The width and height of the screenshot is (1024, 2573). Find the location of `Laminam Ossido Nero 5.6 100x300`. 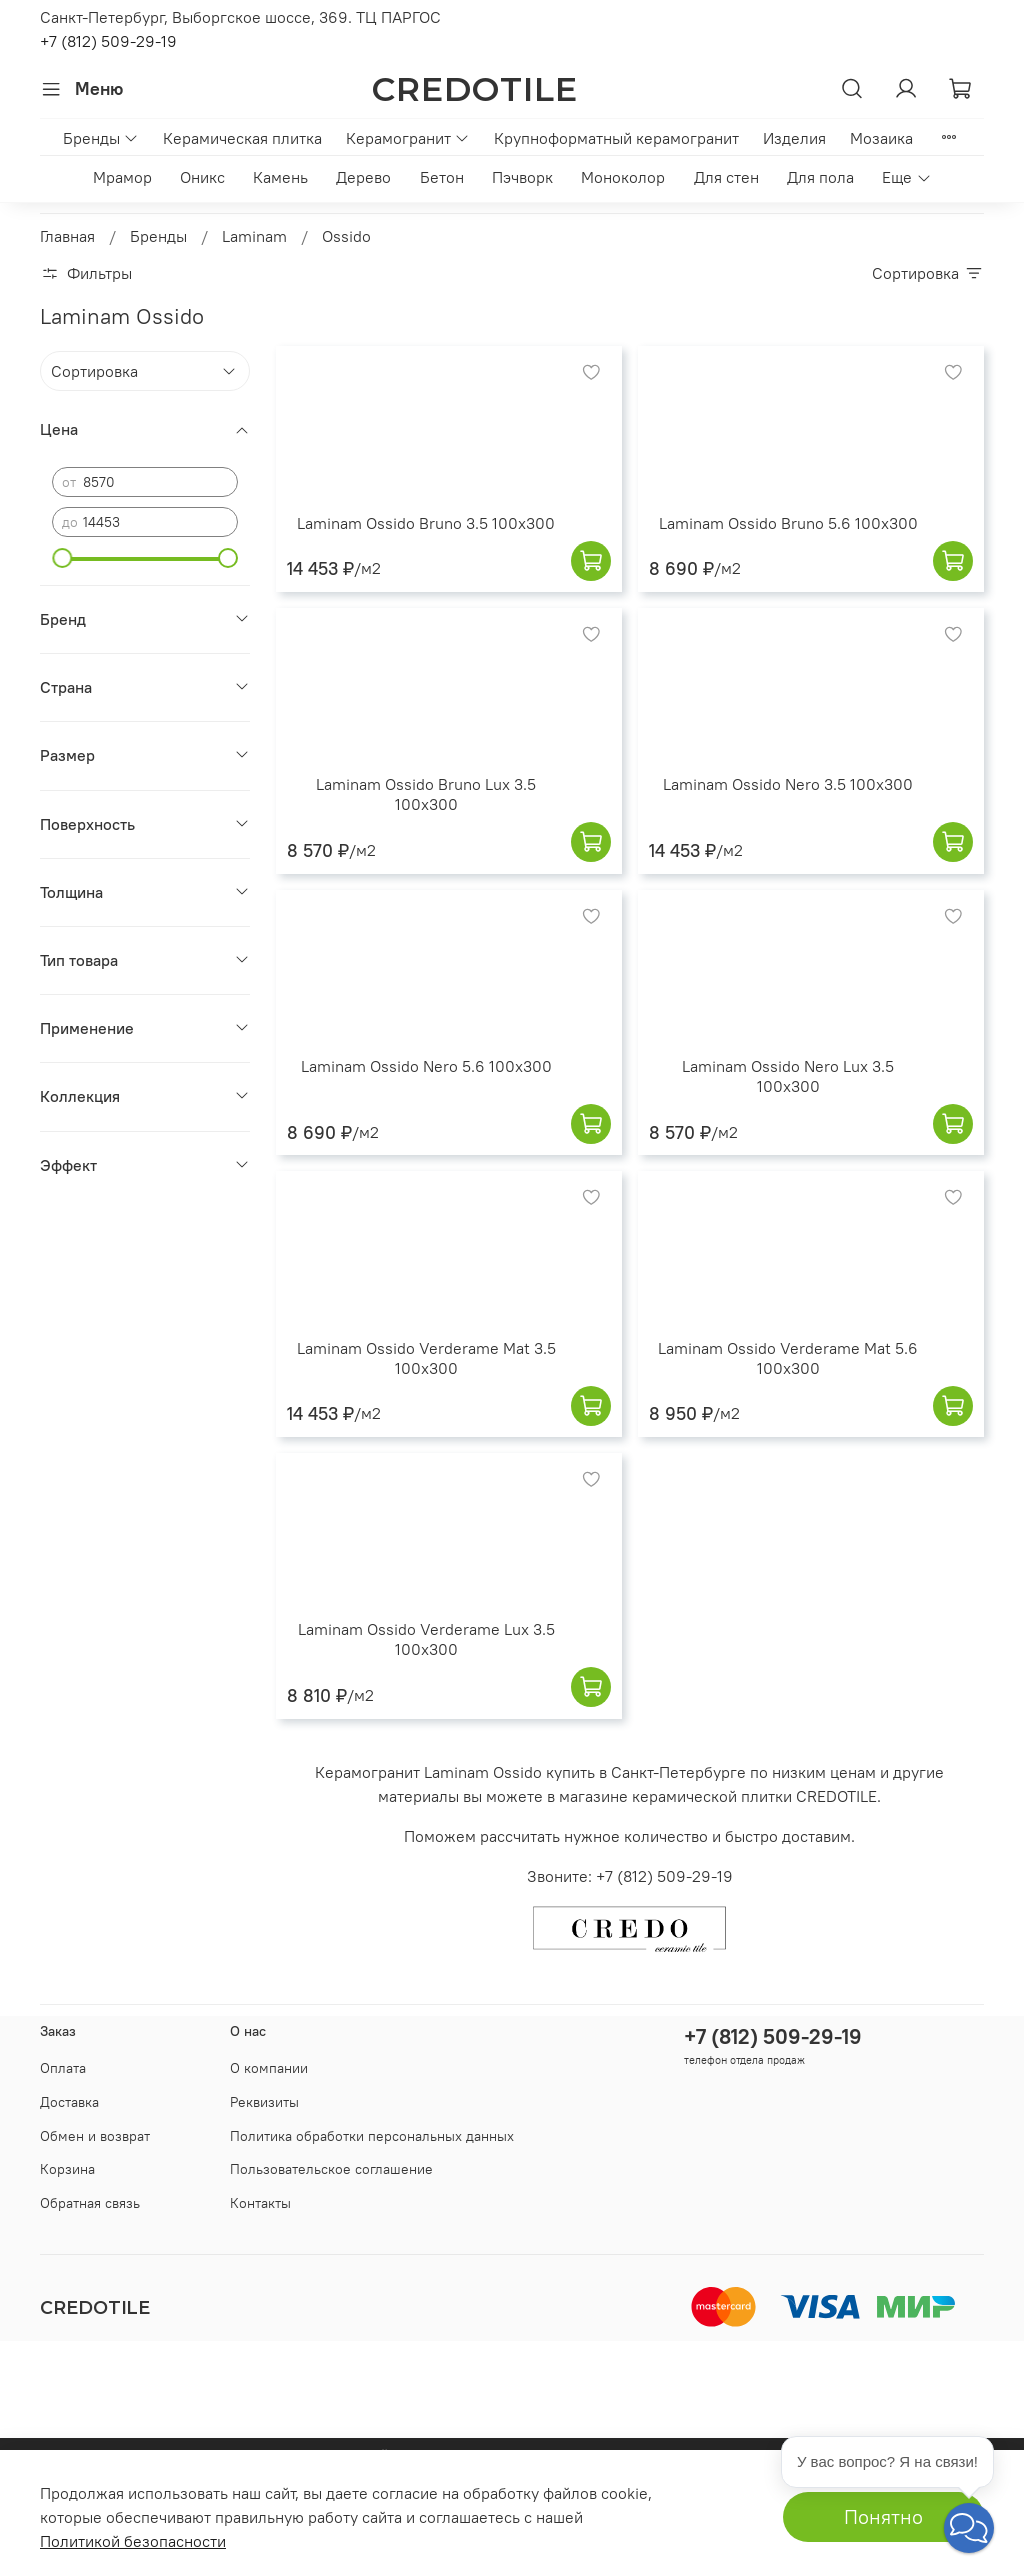

Laminam Ossido Nero 5.6 100x300 is located at coordinates (426, 1066).